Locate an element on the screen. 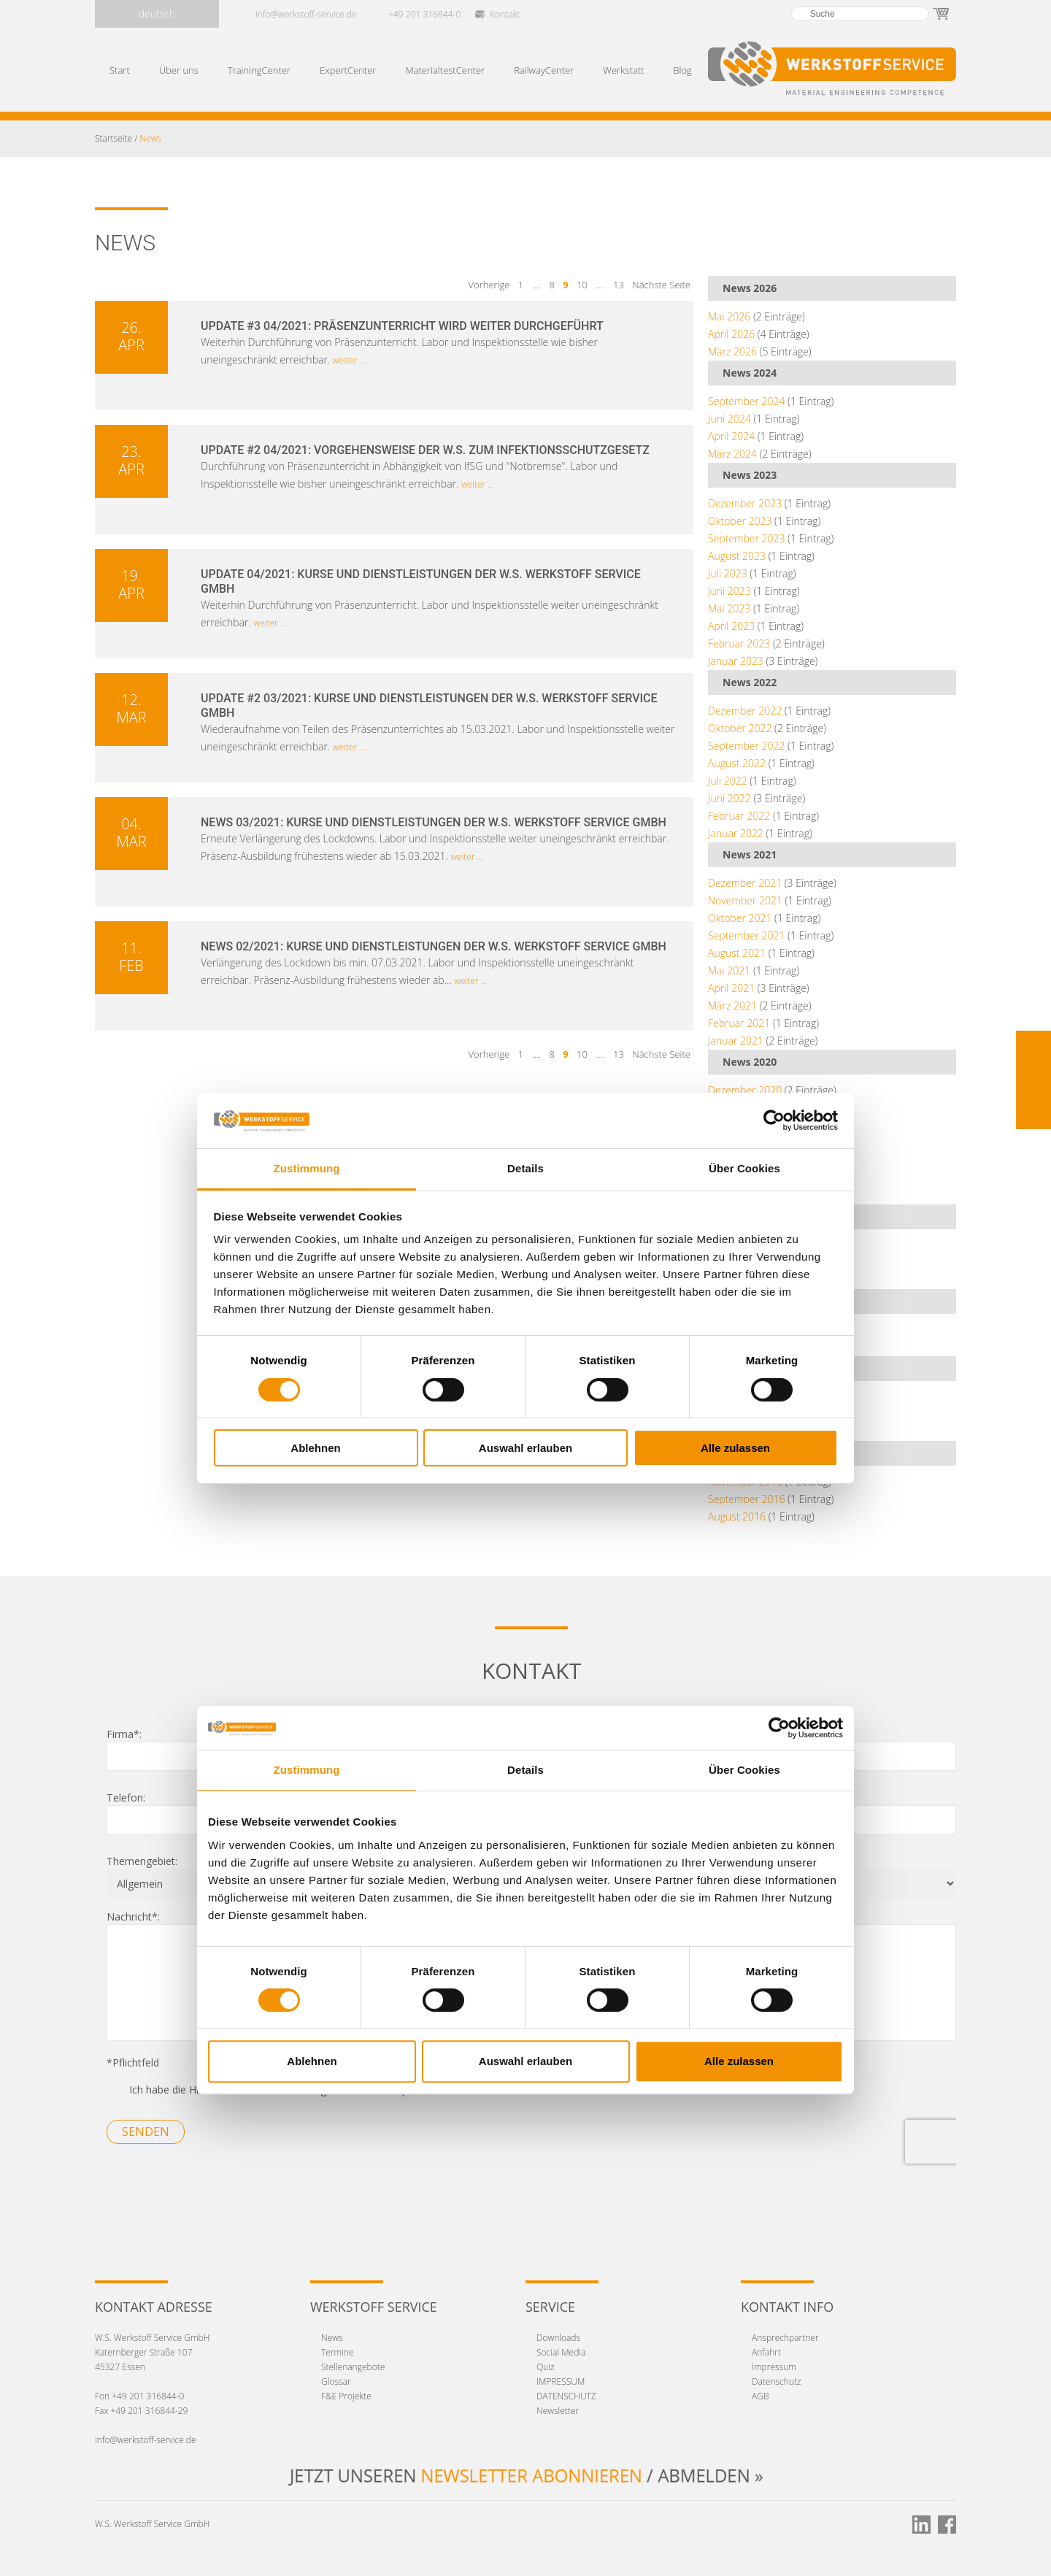 The width and height of the screenshot is (1051, 2576). Details [tab] is located at coordinates (525, 1168).